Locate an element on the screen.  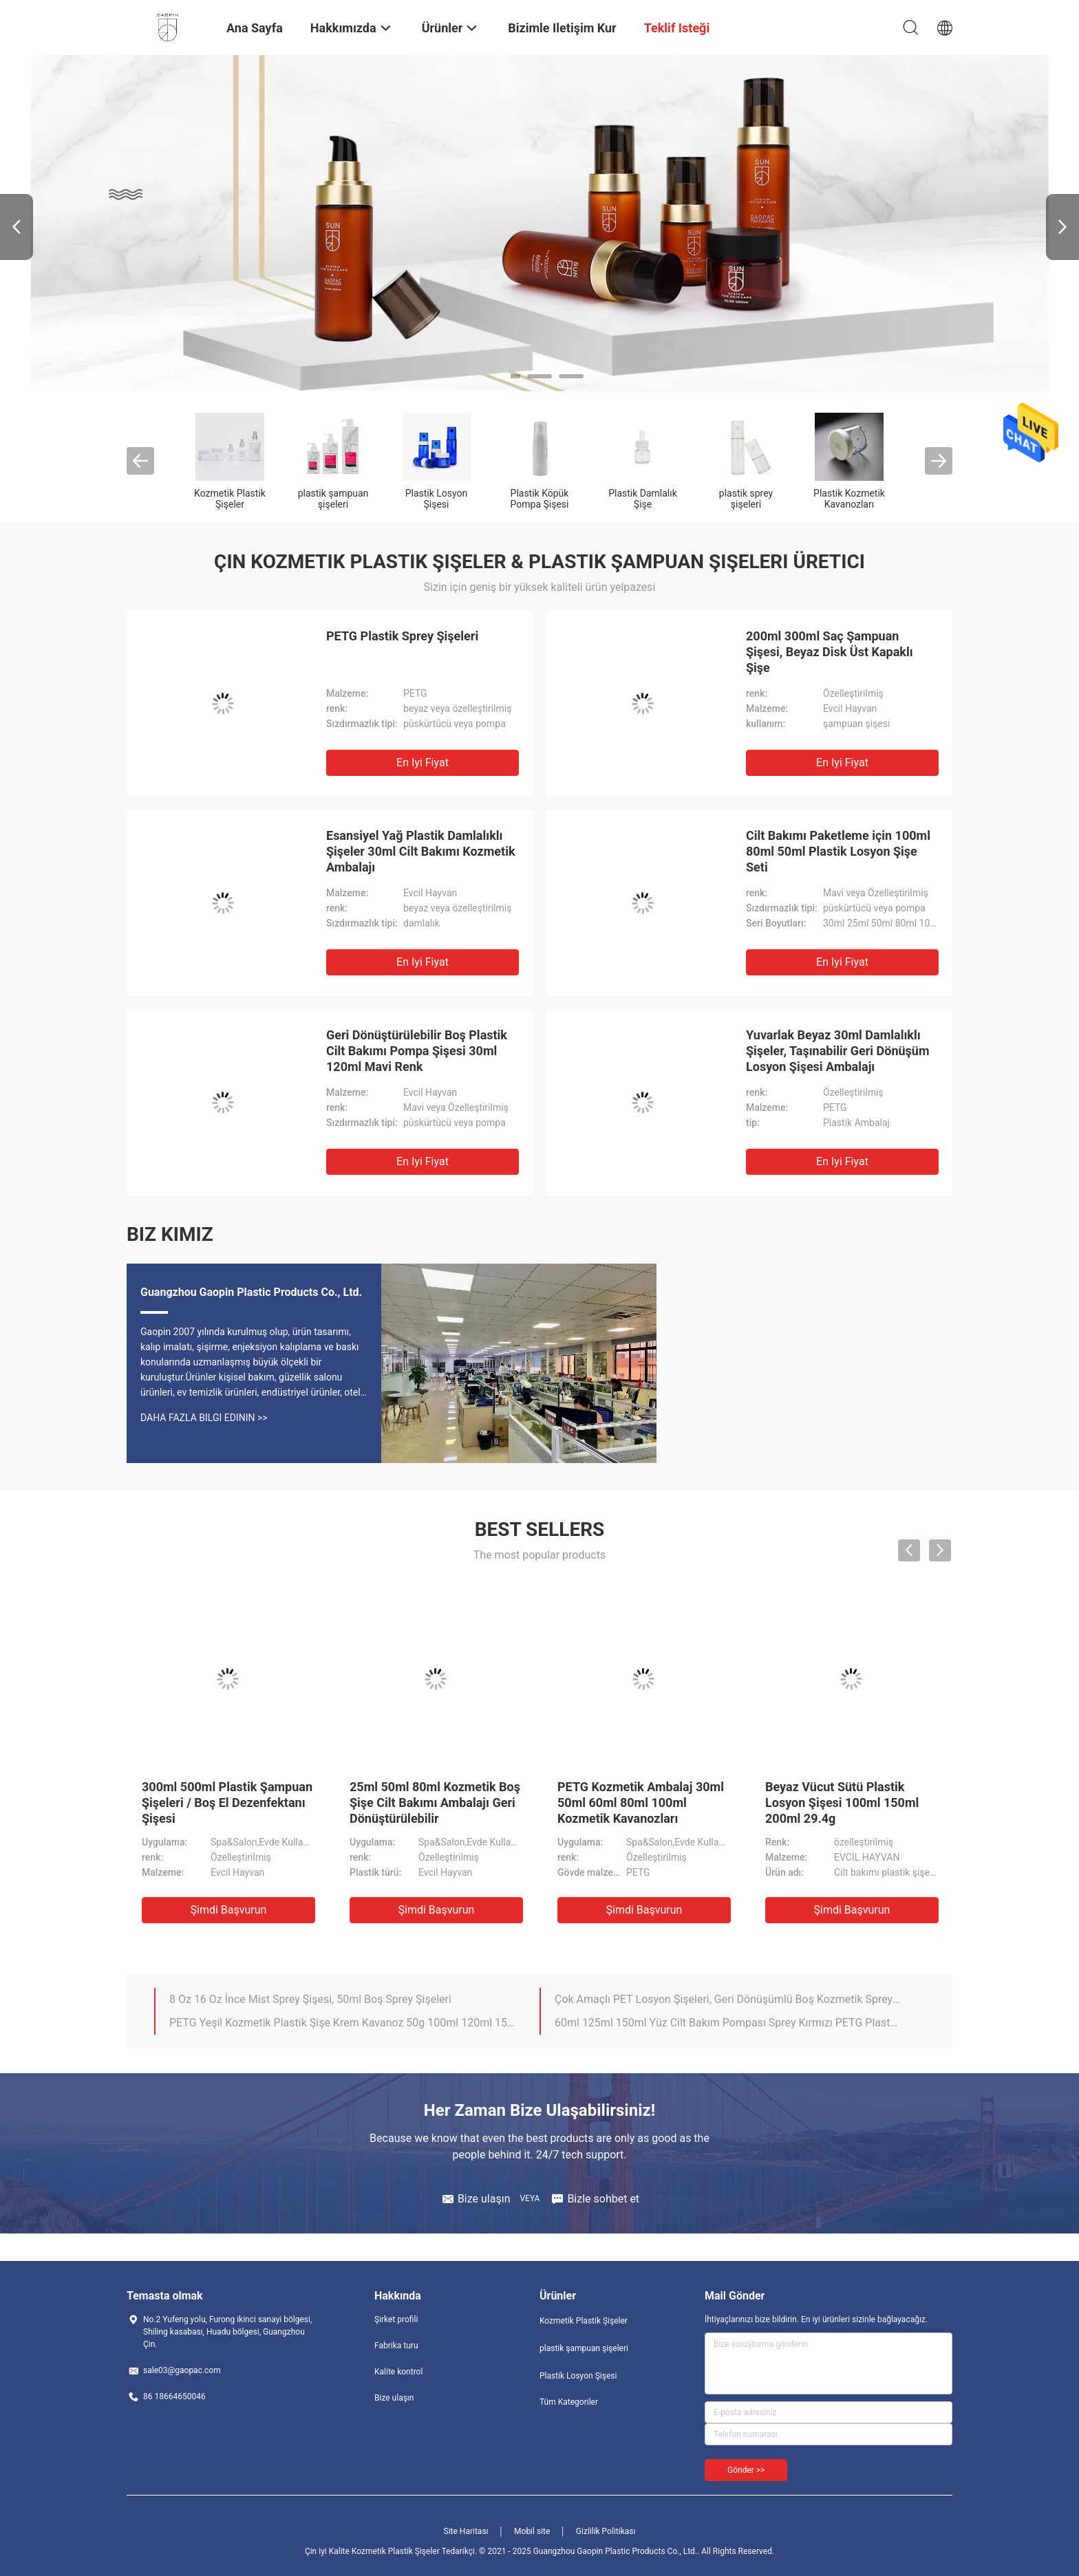
En iyi fiyat is located at coordinates (422, 762).